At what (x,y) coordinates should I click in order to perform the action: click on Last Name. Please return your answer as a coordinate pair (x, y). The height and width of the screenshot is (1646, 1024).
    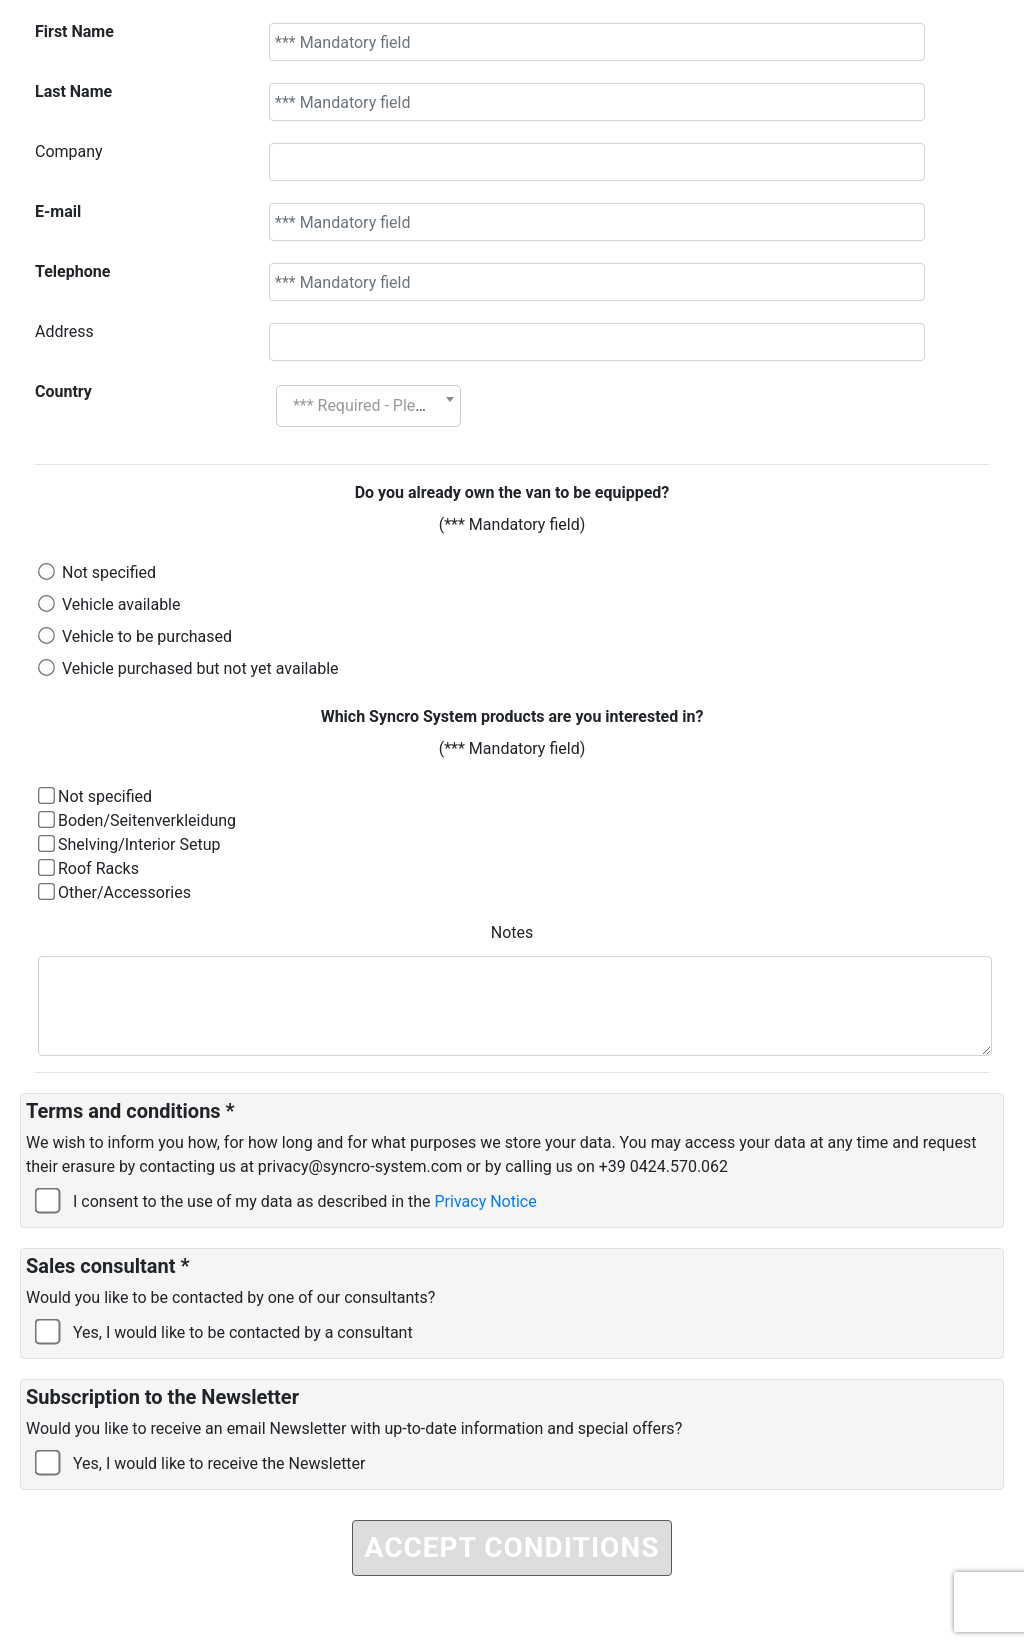
    Looking at the image, I should click on (73, 91).